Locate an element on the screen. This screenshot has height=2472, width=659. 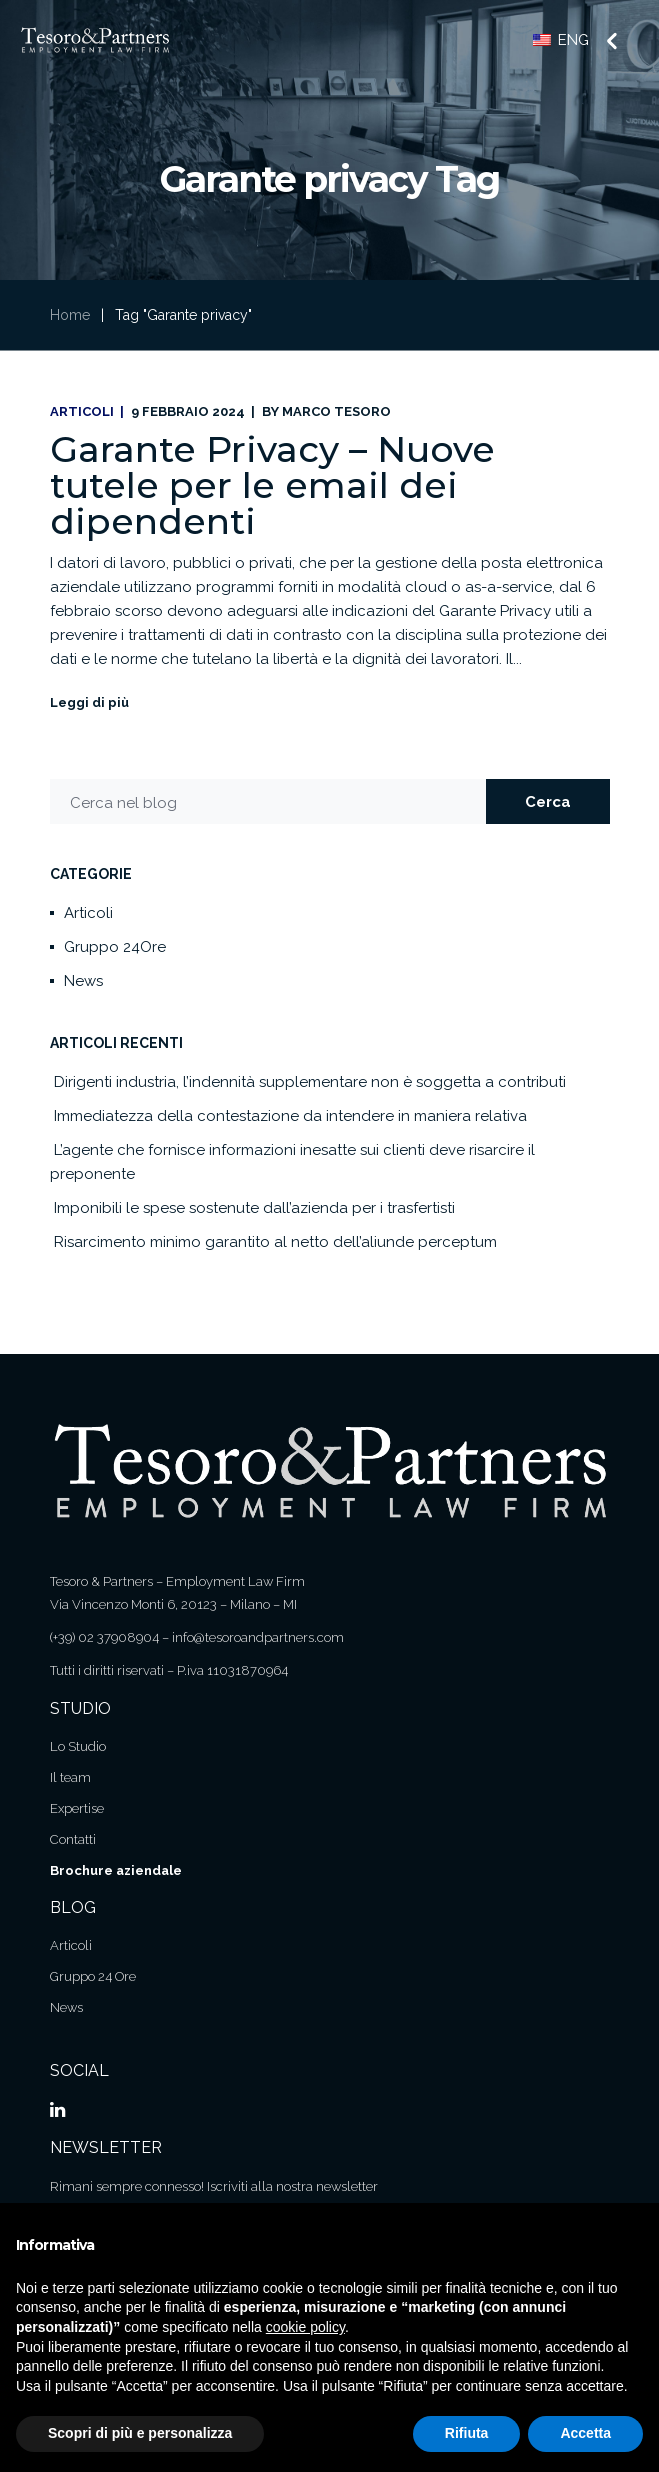
Gruppo 24Ore is located at coordinates (115, 947).